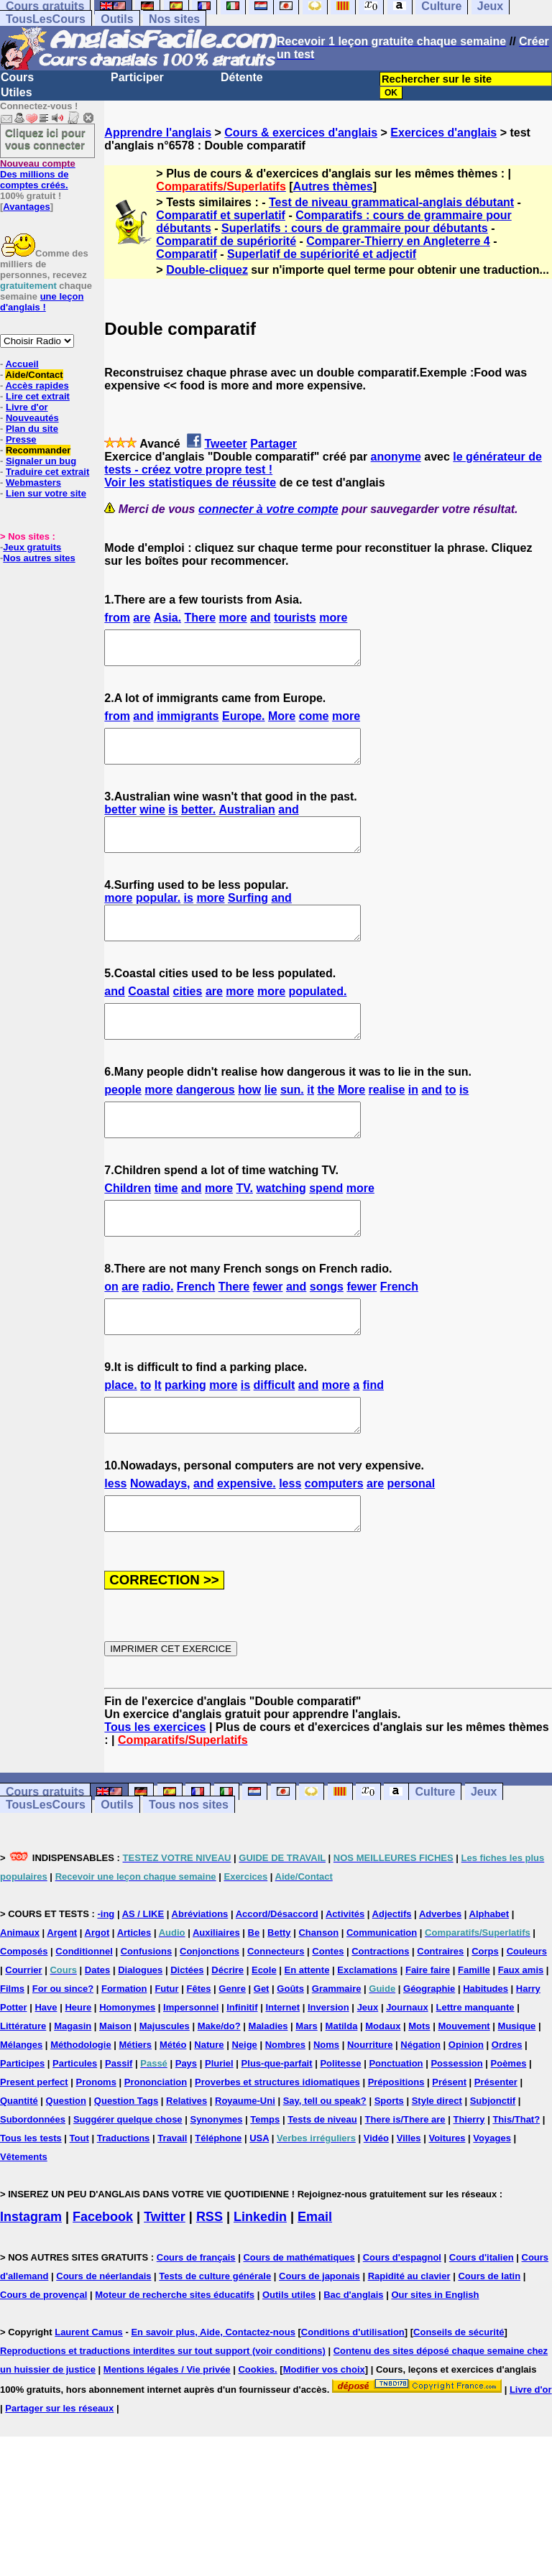 The width and height of the screenshot is (552, 2576). What do you see at coordinates (413, 1122) in the screenshot?
I see `in` at bounding box center [413, 1122].